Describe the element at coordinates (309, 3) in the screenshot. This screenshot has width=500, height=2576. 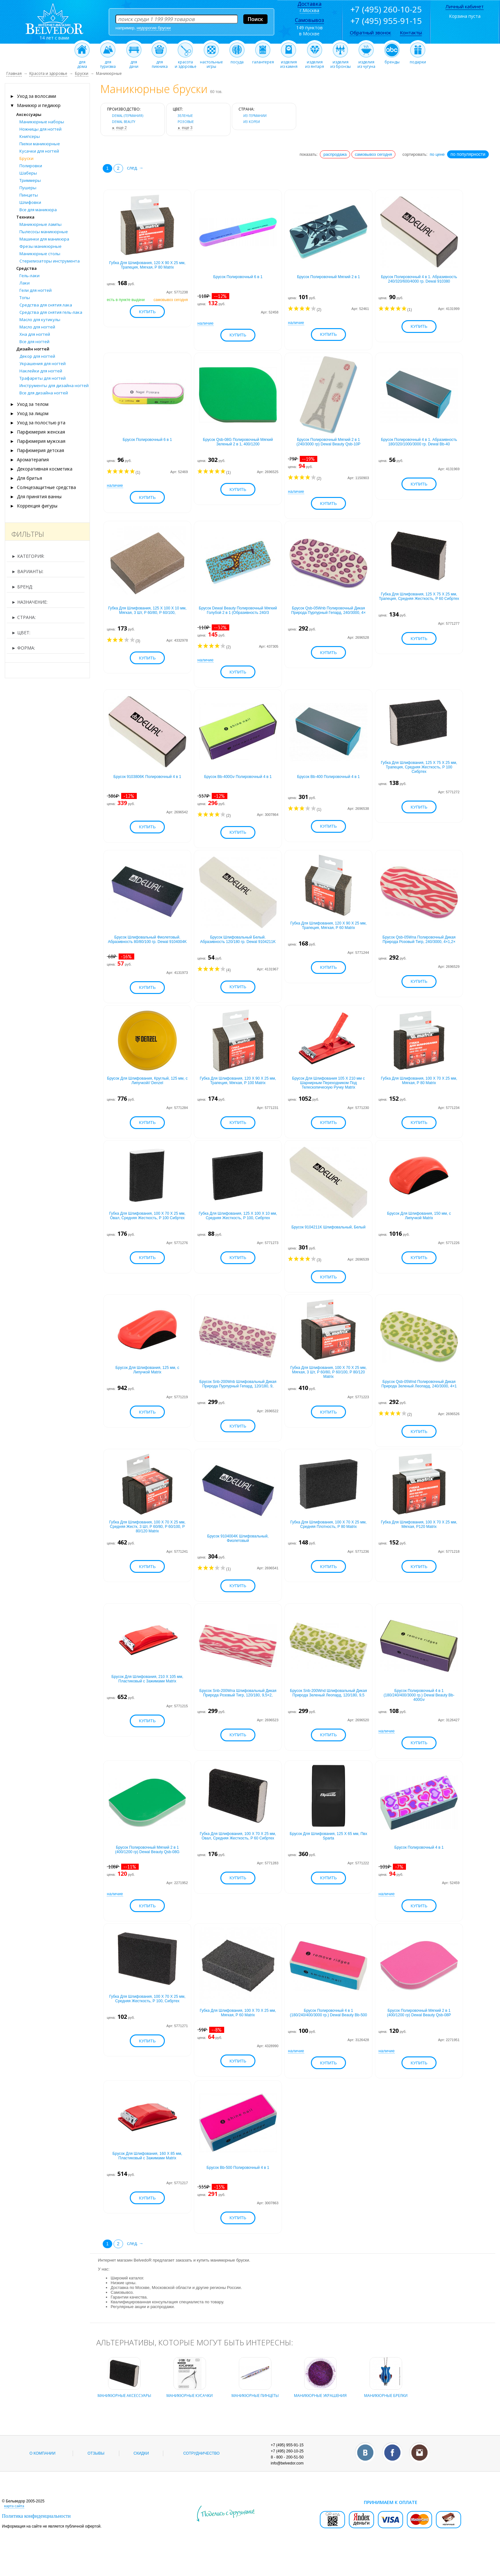
I see `Доставка` at that location.